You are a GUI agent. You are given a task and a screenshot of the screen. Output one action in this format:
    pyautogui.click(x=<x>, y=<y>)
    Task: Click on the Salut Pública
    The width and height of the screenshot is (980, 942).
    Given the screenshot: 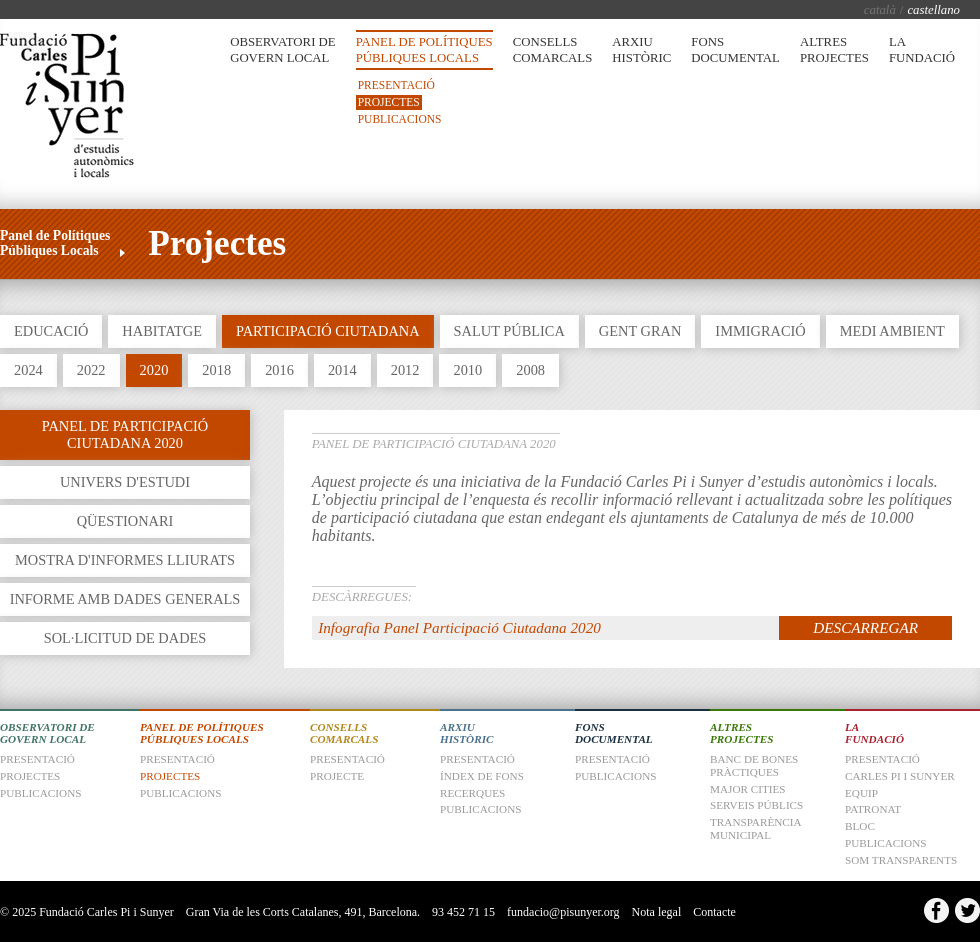 What is the action you would take?
    pyautogui.click(x=509, y=331)
    